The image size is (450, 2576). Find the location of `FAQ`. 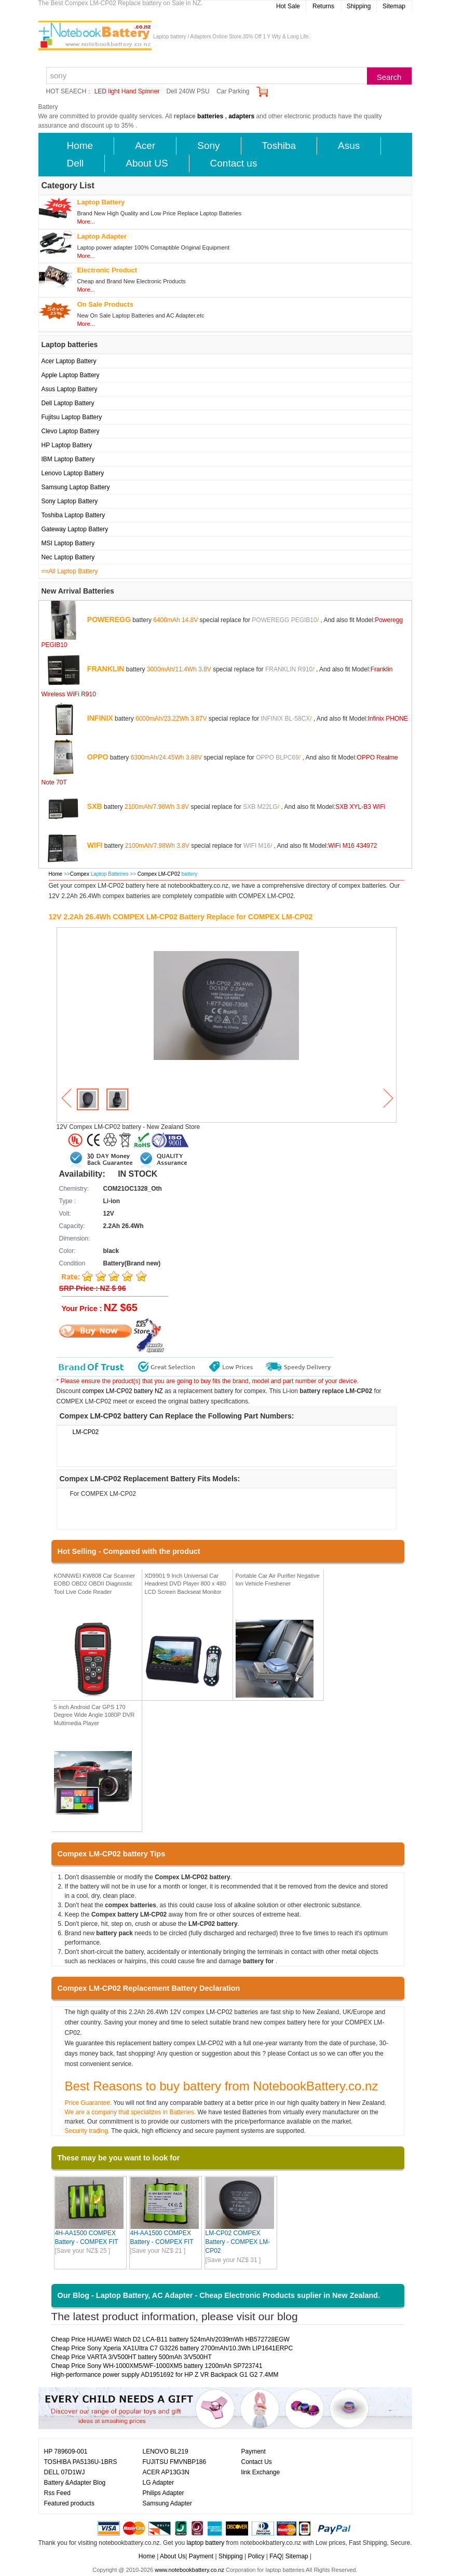

FAQ is located at coordinates (275, 2556).